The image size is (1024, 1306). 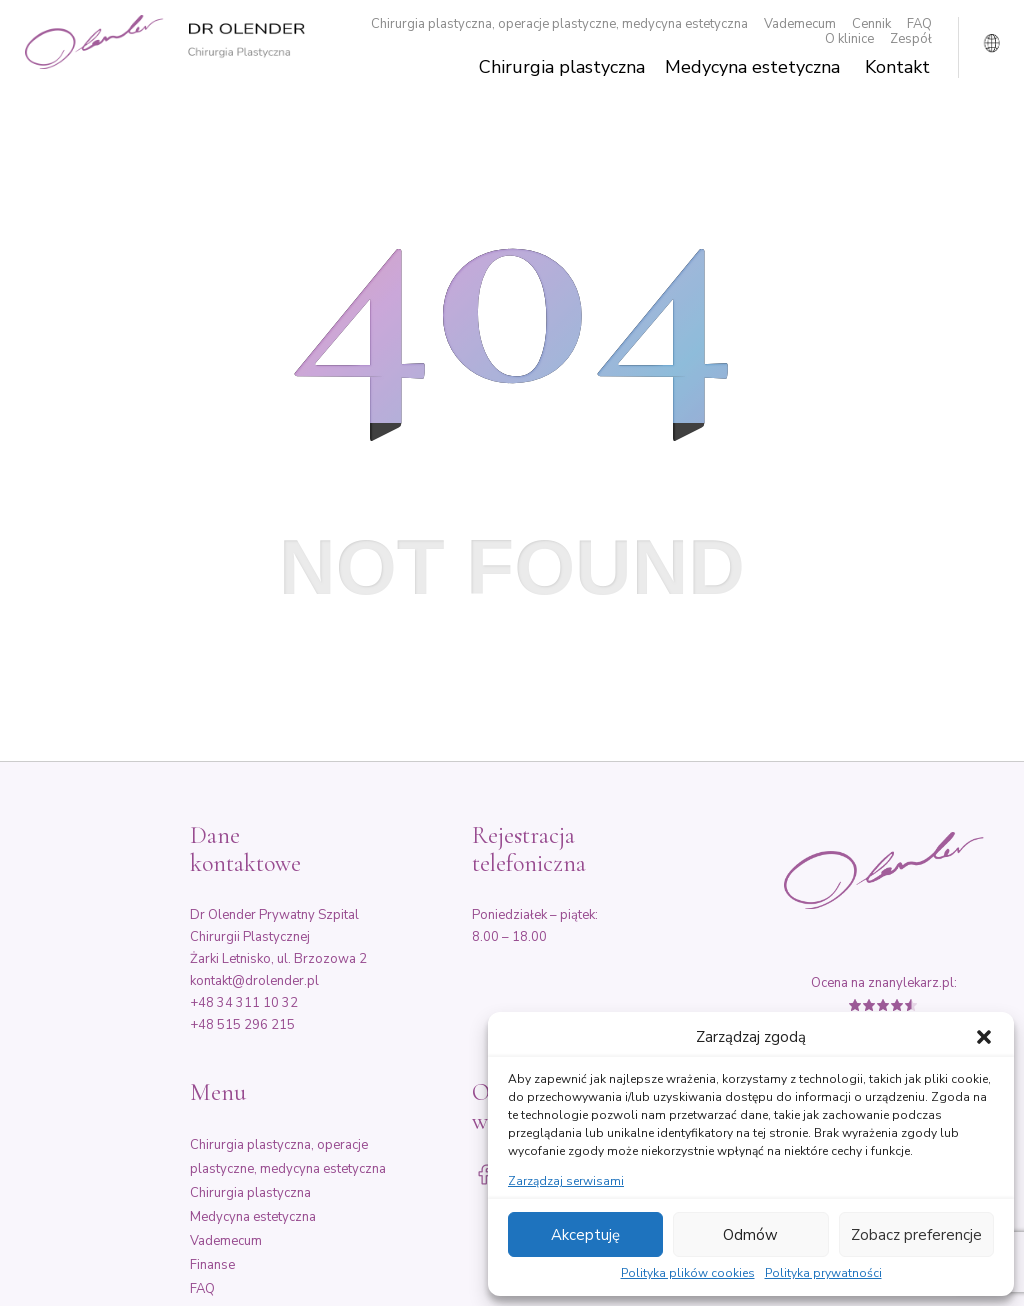 I want to click on Odmów, so click(x=750, y=1235).